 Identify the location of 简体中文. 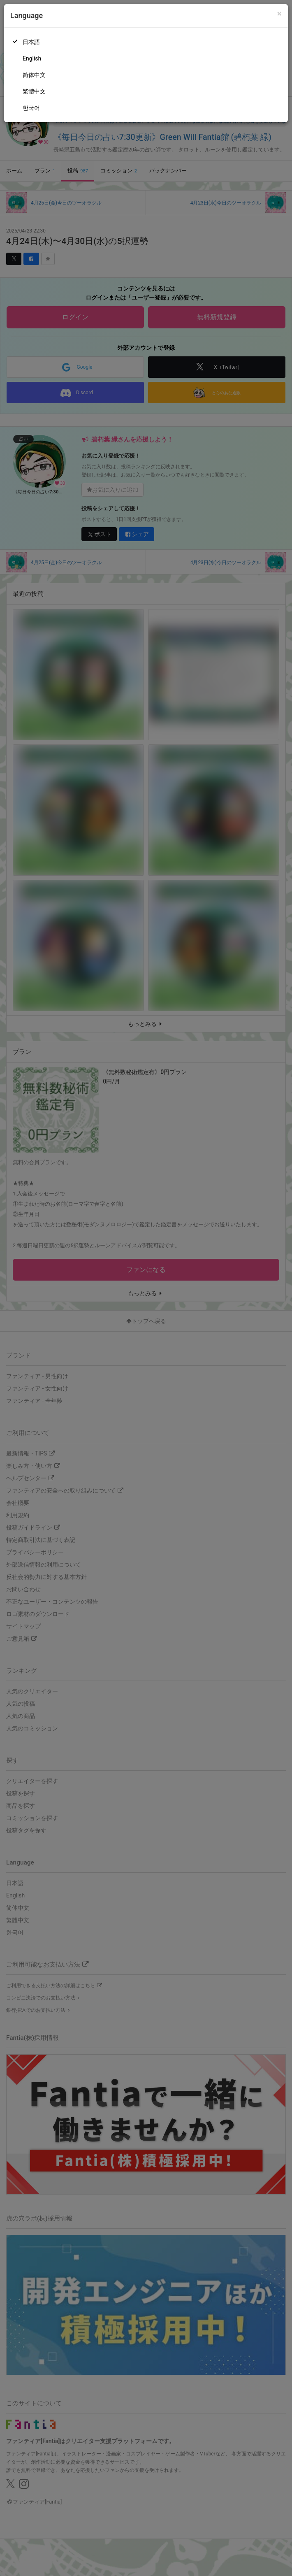
(34, 75).